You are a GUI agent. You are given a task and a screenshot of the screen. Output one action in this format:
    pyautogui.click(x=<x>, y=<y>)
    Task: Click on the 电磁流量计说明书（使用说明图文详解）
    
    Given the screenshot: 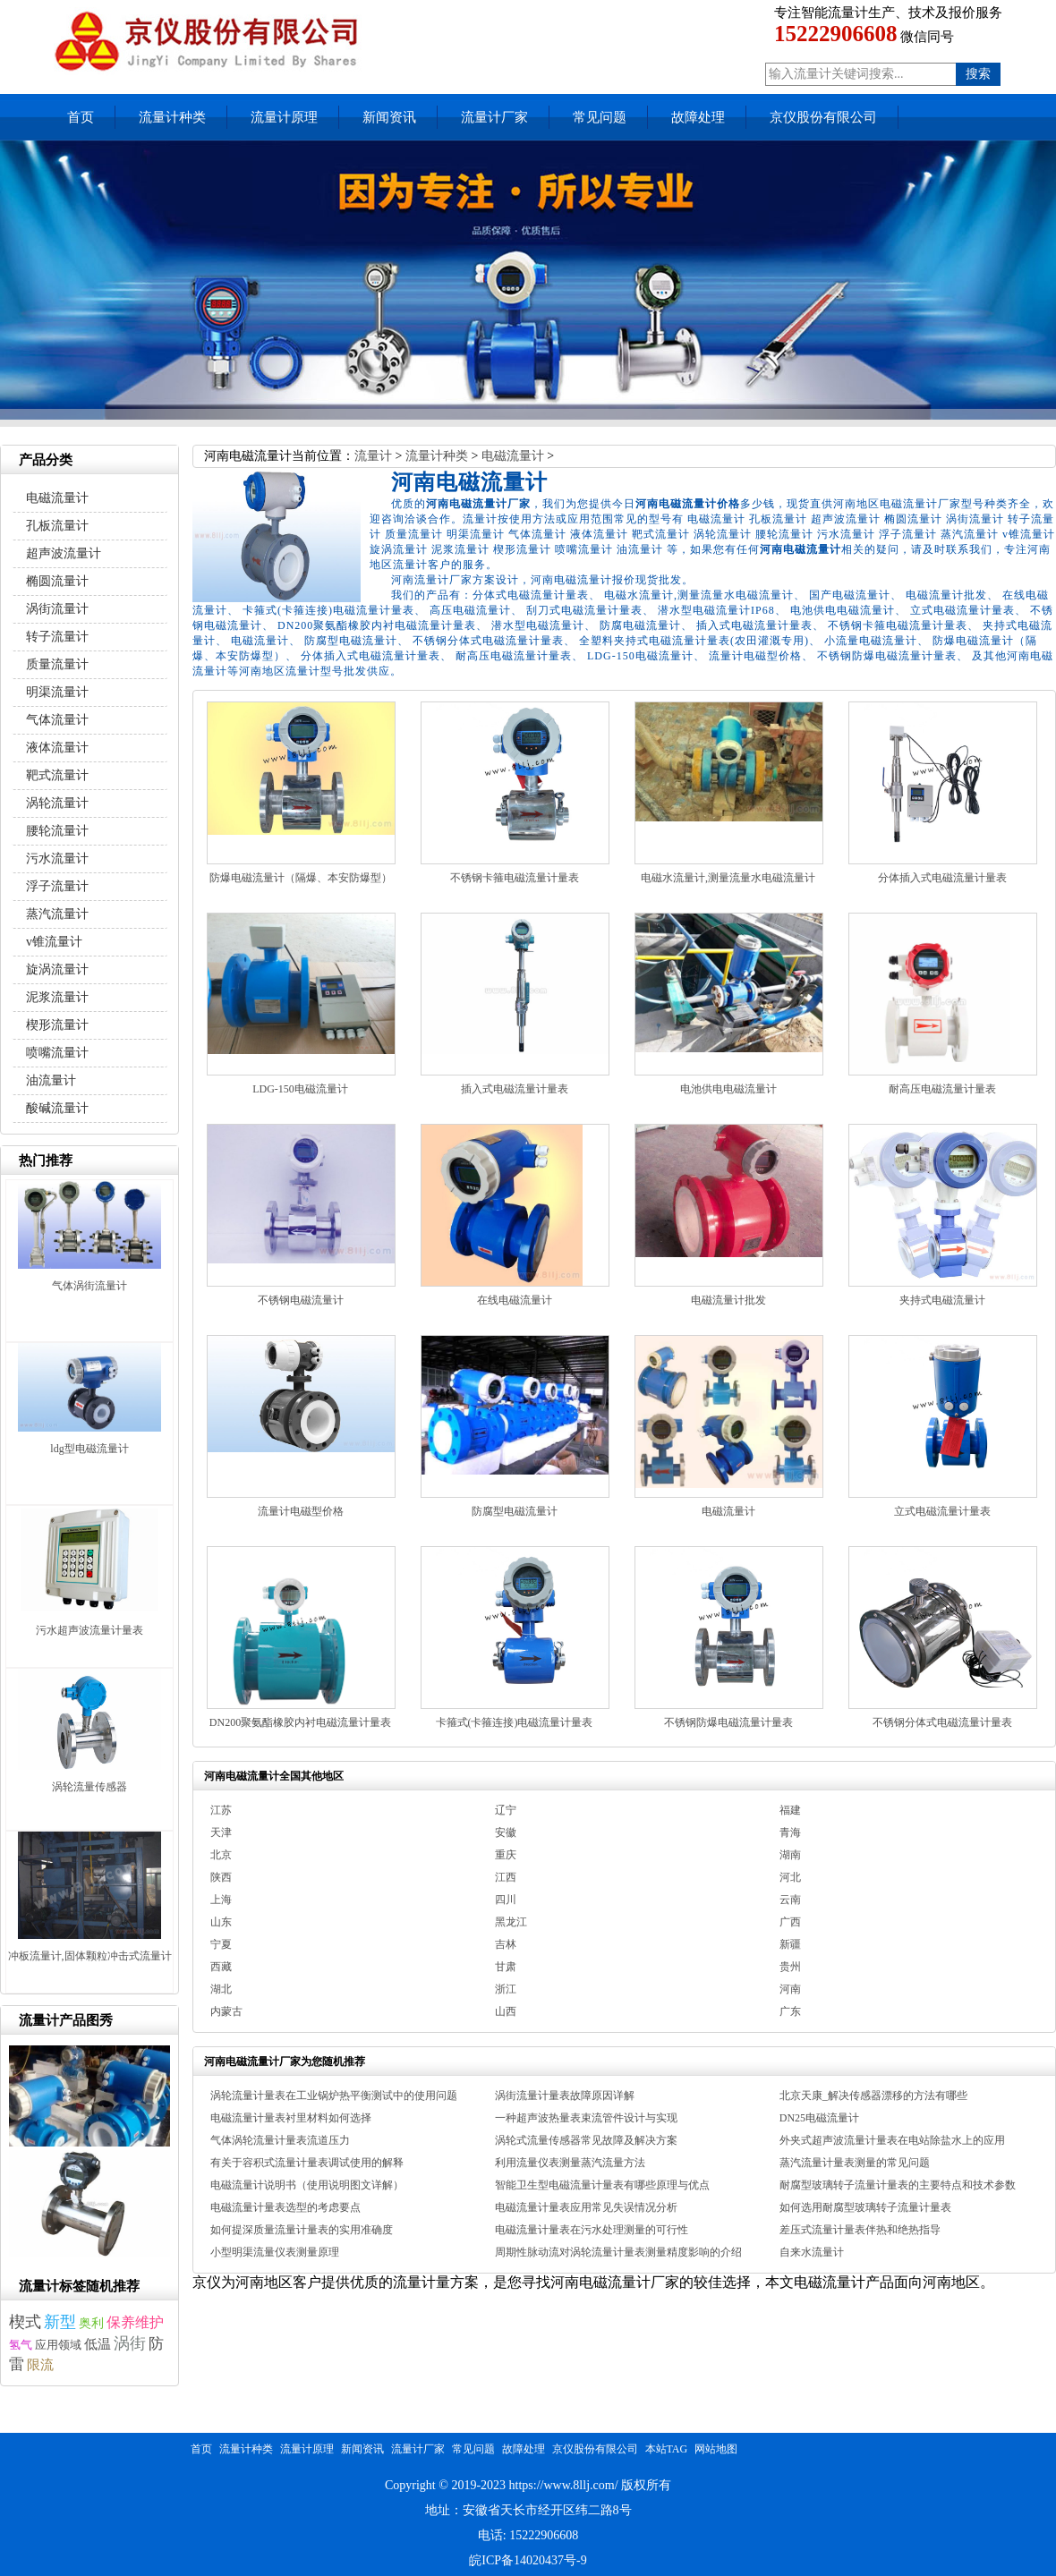 What is the action you would take?
    pyautogui.click(x=307, y=2185)
    